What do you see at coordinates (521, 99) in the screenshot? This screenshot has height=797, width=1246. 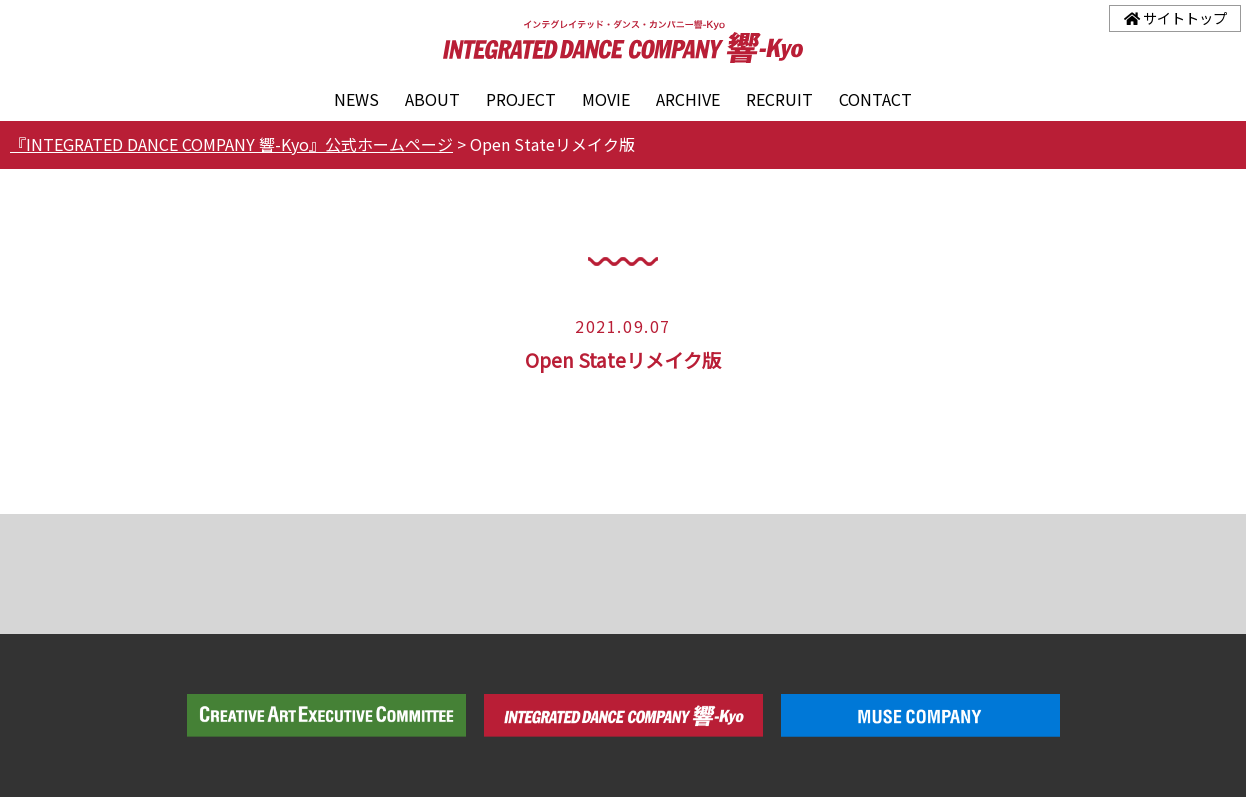 I see `PROJECT` at bounding box center [521, 99].